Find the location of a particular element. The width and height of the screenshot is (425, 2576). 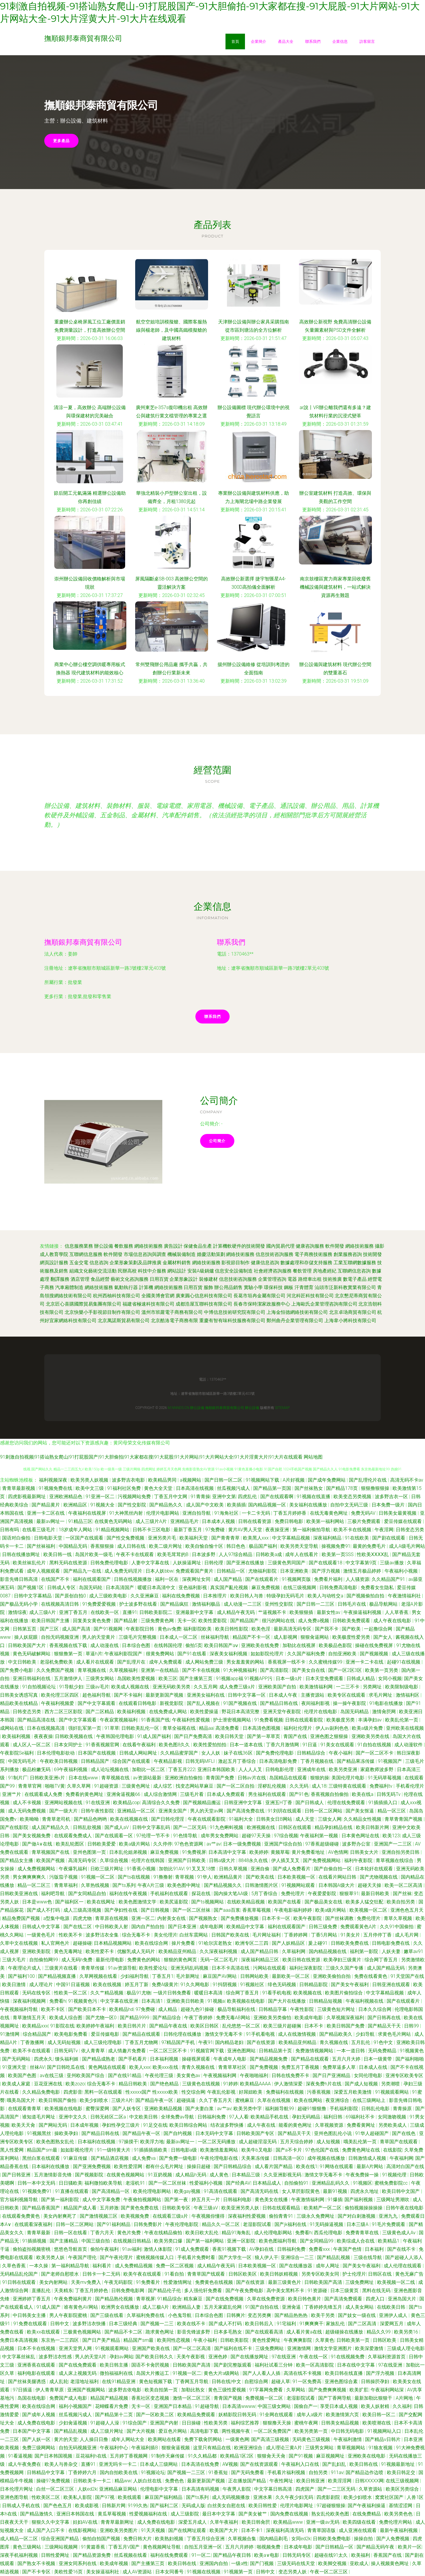

中文字幕第9页 is located at coordinates (362, 1563).